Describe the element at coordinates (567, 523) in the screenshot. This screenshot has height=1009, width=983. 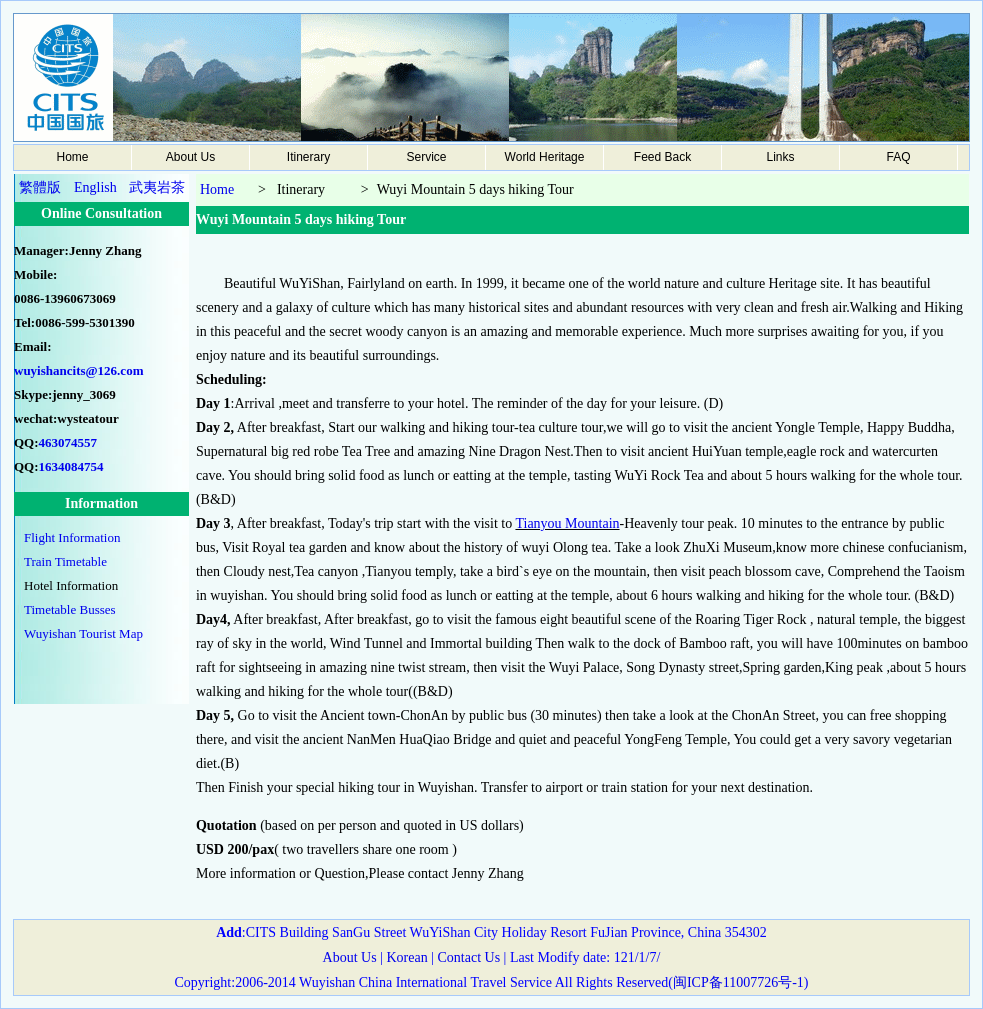
I see `Tianyou Mountain` at that location.